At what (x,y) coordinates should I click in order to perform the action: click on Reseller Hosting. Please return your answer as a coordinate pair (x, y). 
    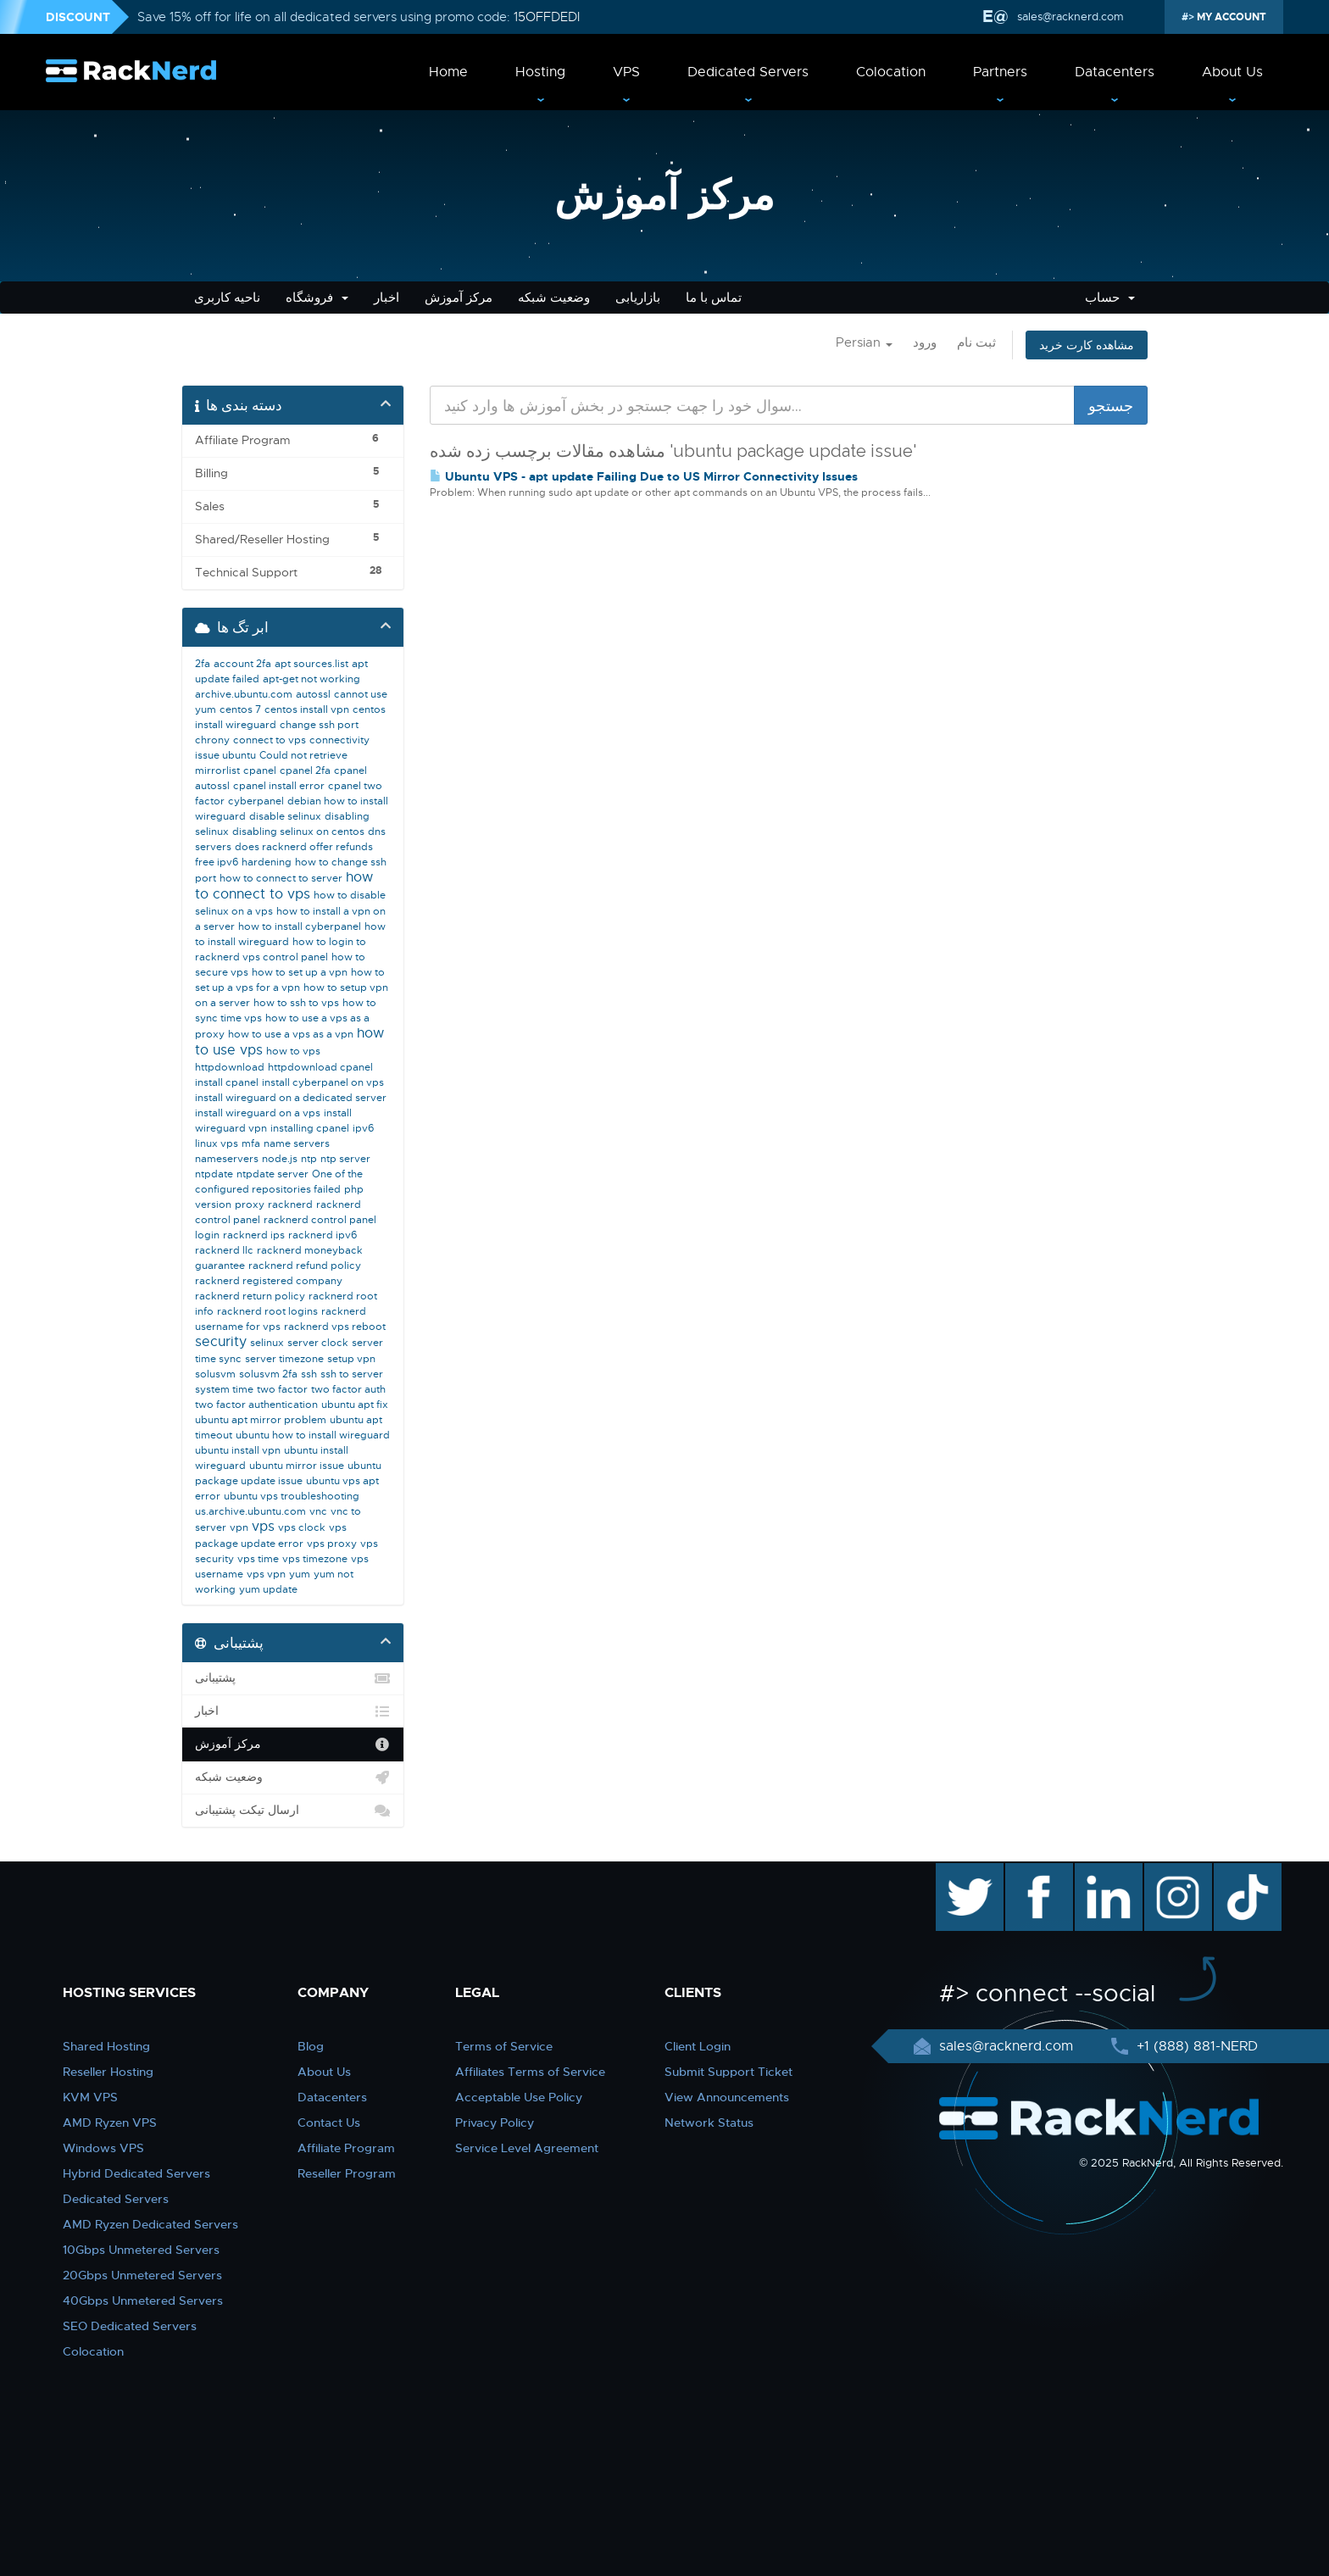
    Looking at the image, I should click on (108, 2071).